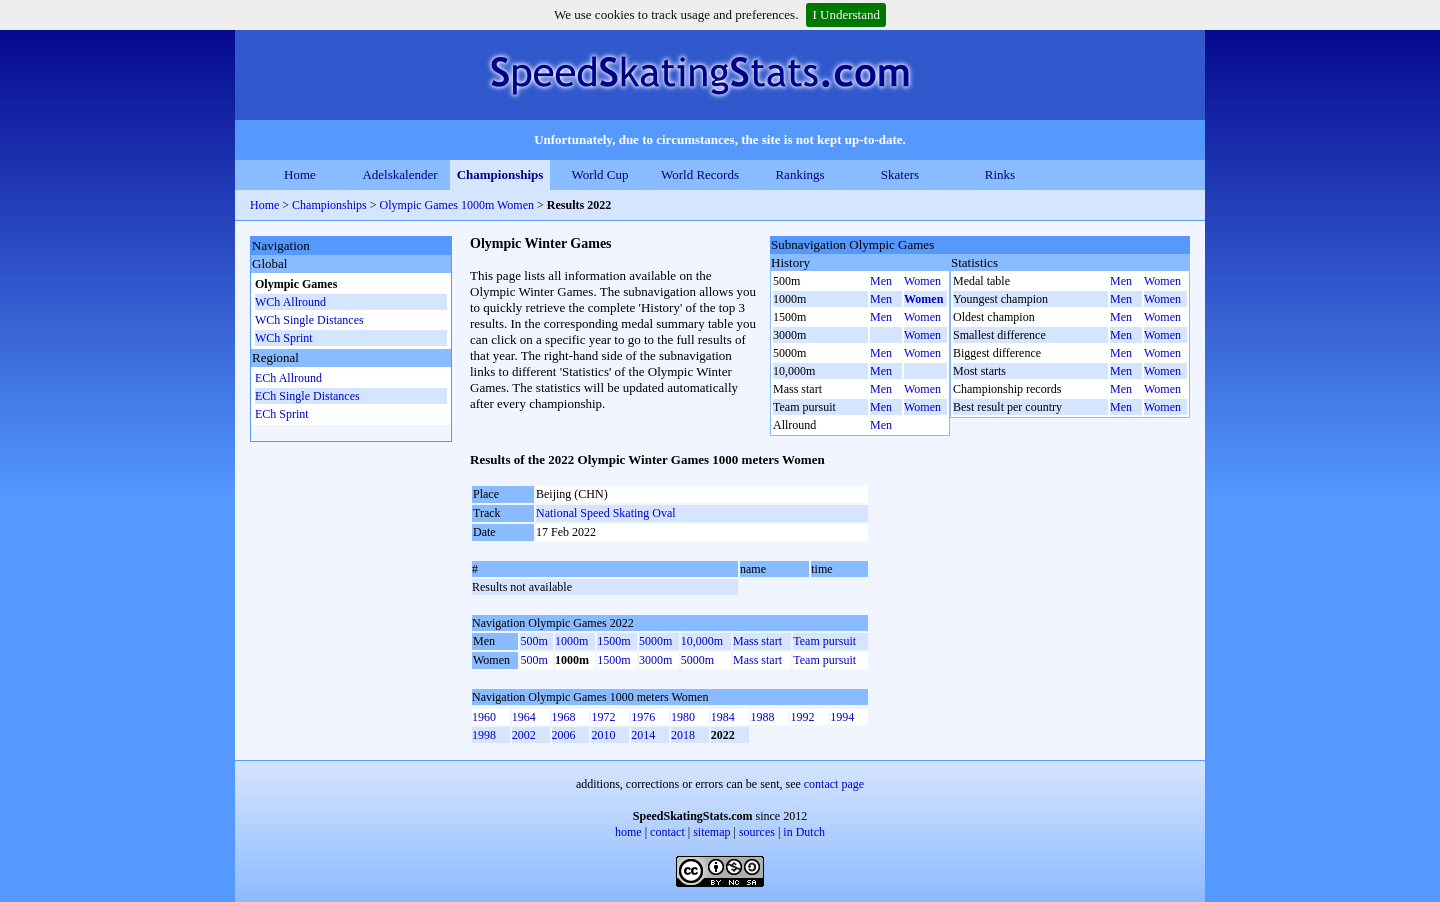  Describe the element at coordinates (824, 641) in the screenshot. I see `Team pursuit` at that location.